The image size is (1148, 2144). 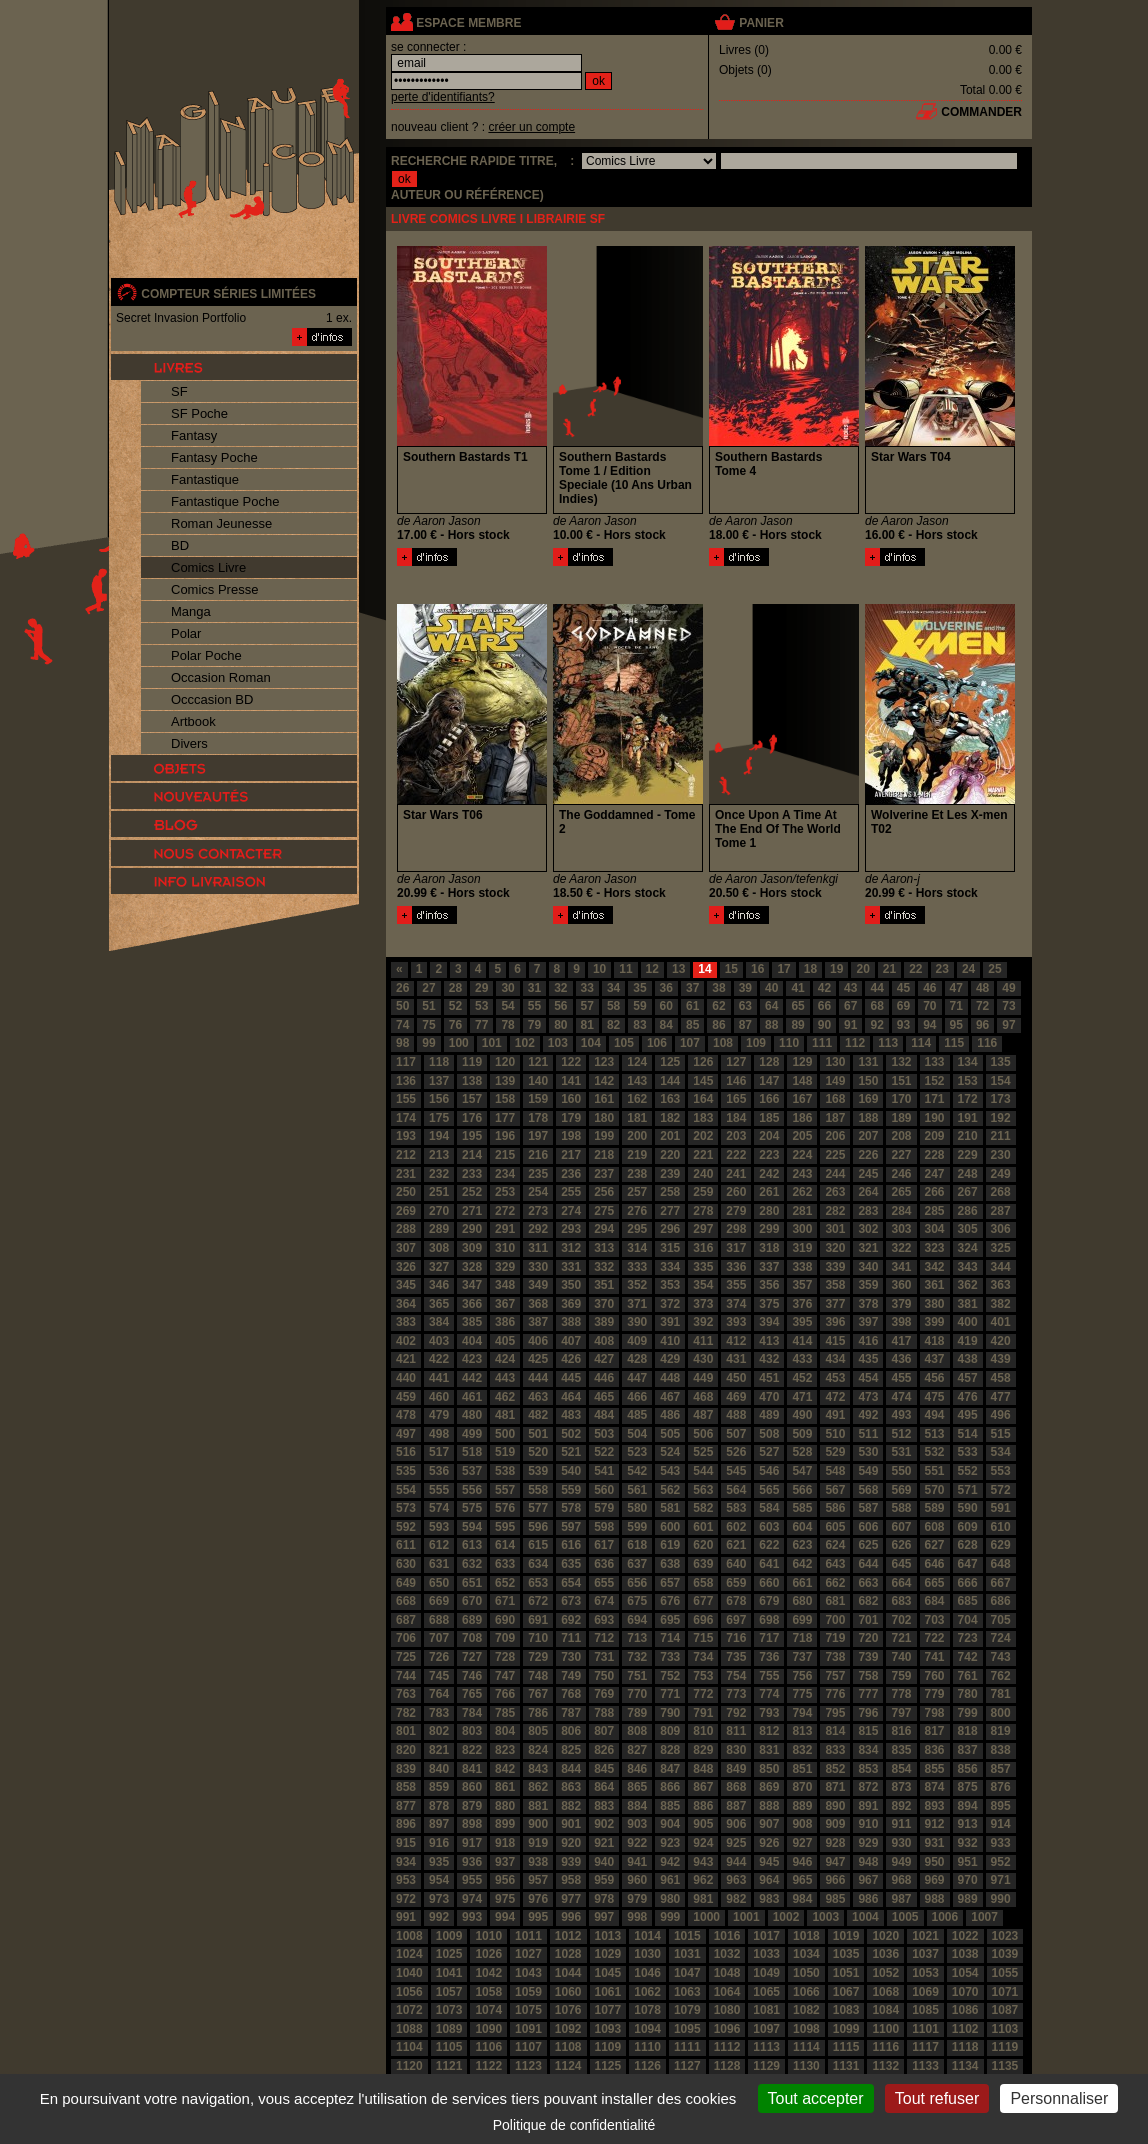 What do you see at coordinates (836, 969) in the screenshot?
I see `19` at bounding box center [836, 969].